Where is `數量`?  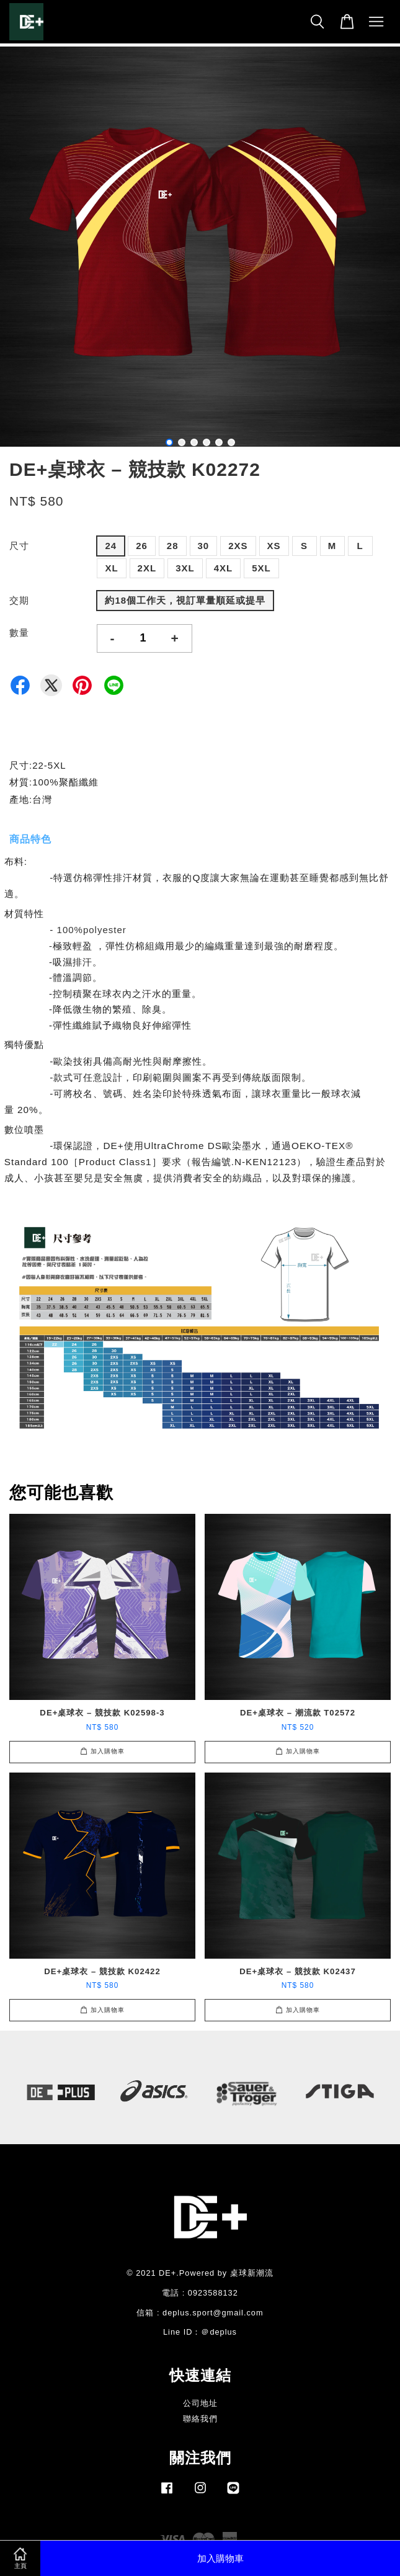 數量 is located at coordinates (19, 632).